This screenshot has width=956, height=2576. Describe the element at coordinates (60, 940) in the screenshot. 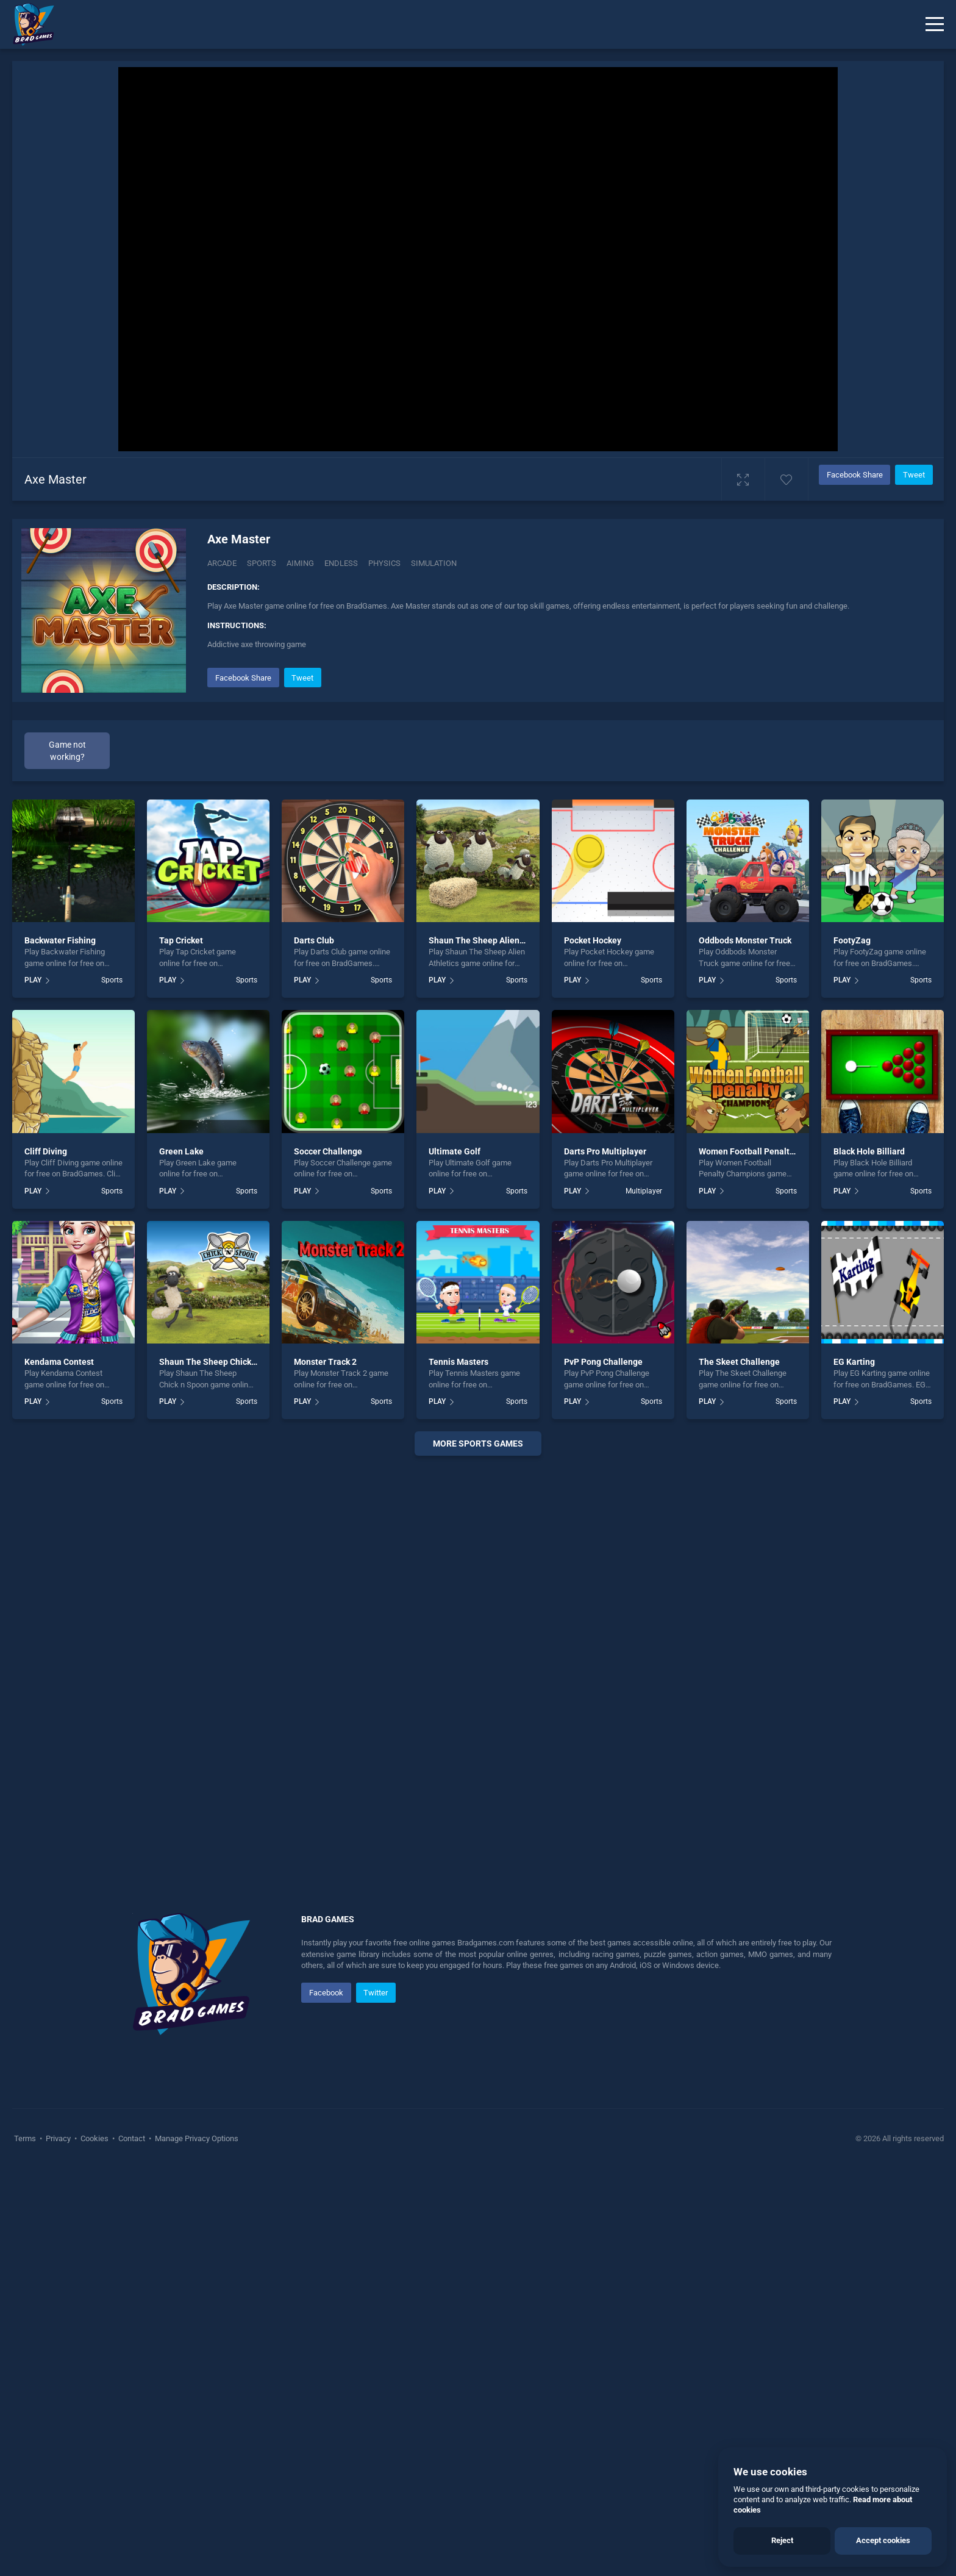

I see `Backwater Fishing` at that location.